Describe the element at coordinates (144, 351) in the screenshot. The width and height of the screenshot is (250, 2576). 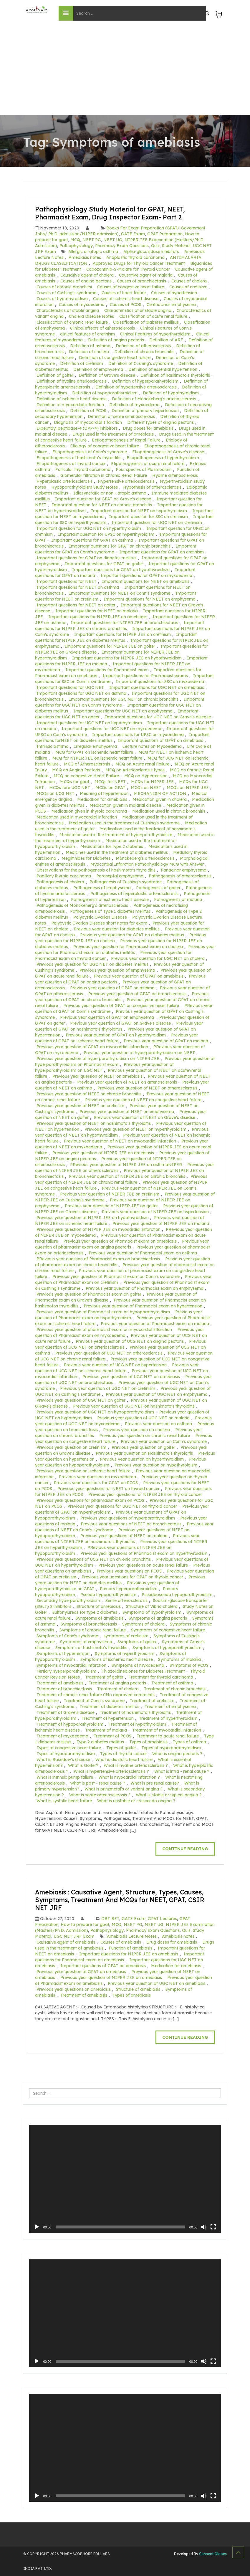
I see `Definition of chronic bronchitis` at that location.